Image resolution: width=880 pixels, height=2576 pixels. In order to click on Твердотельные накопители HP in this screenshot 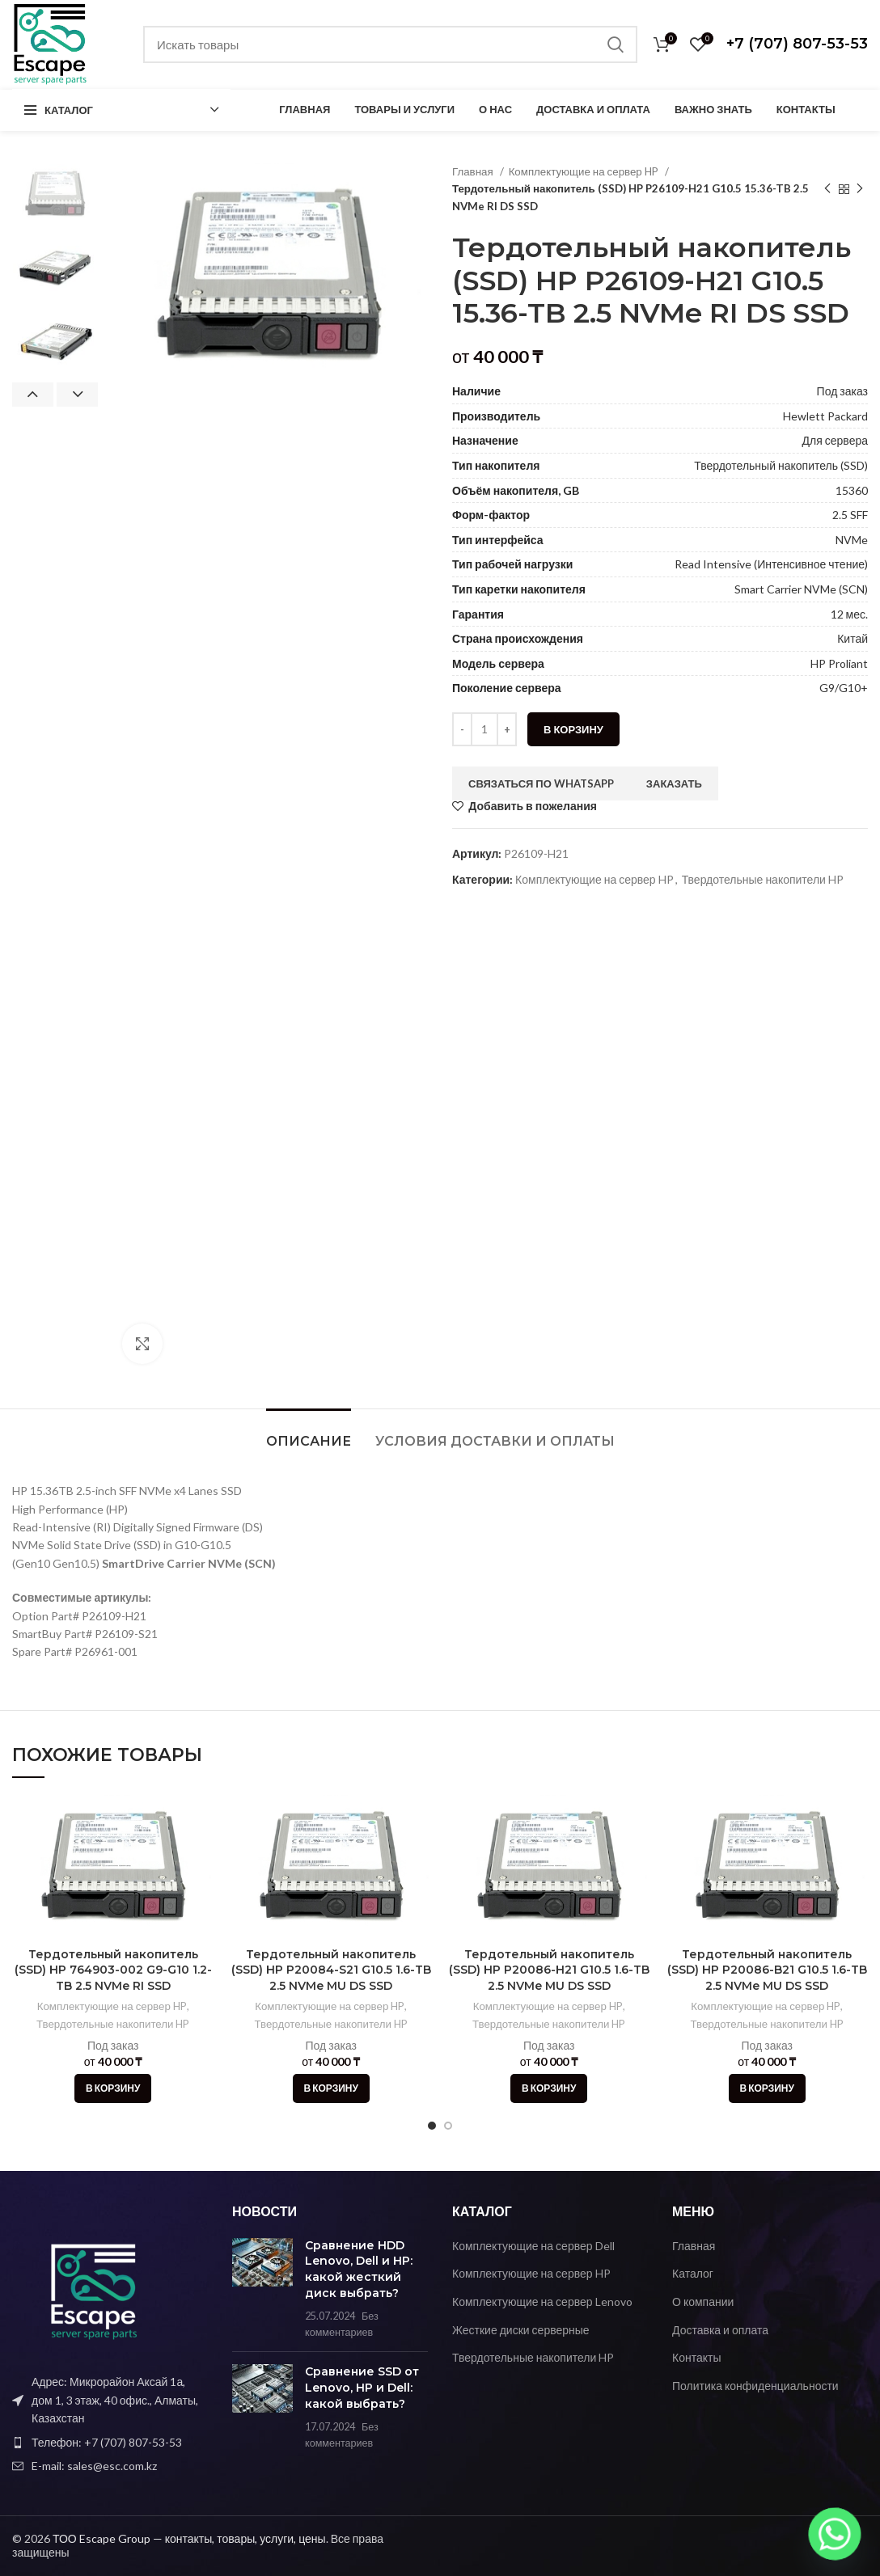, I will do `click(763, 879)`.